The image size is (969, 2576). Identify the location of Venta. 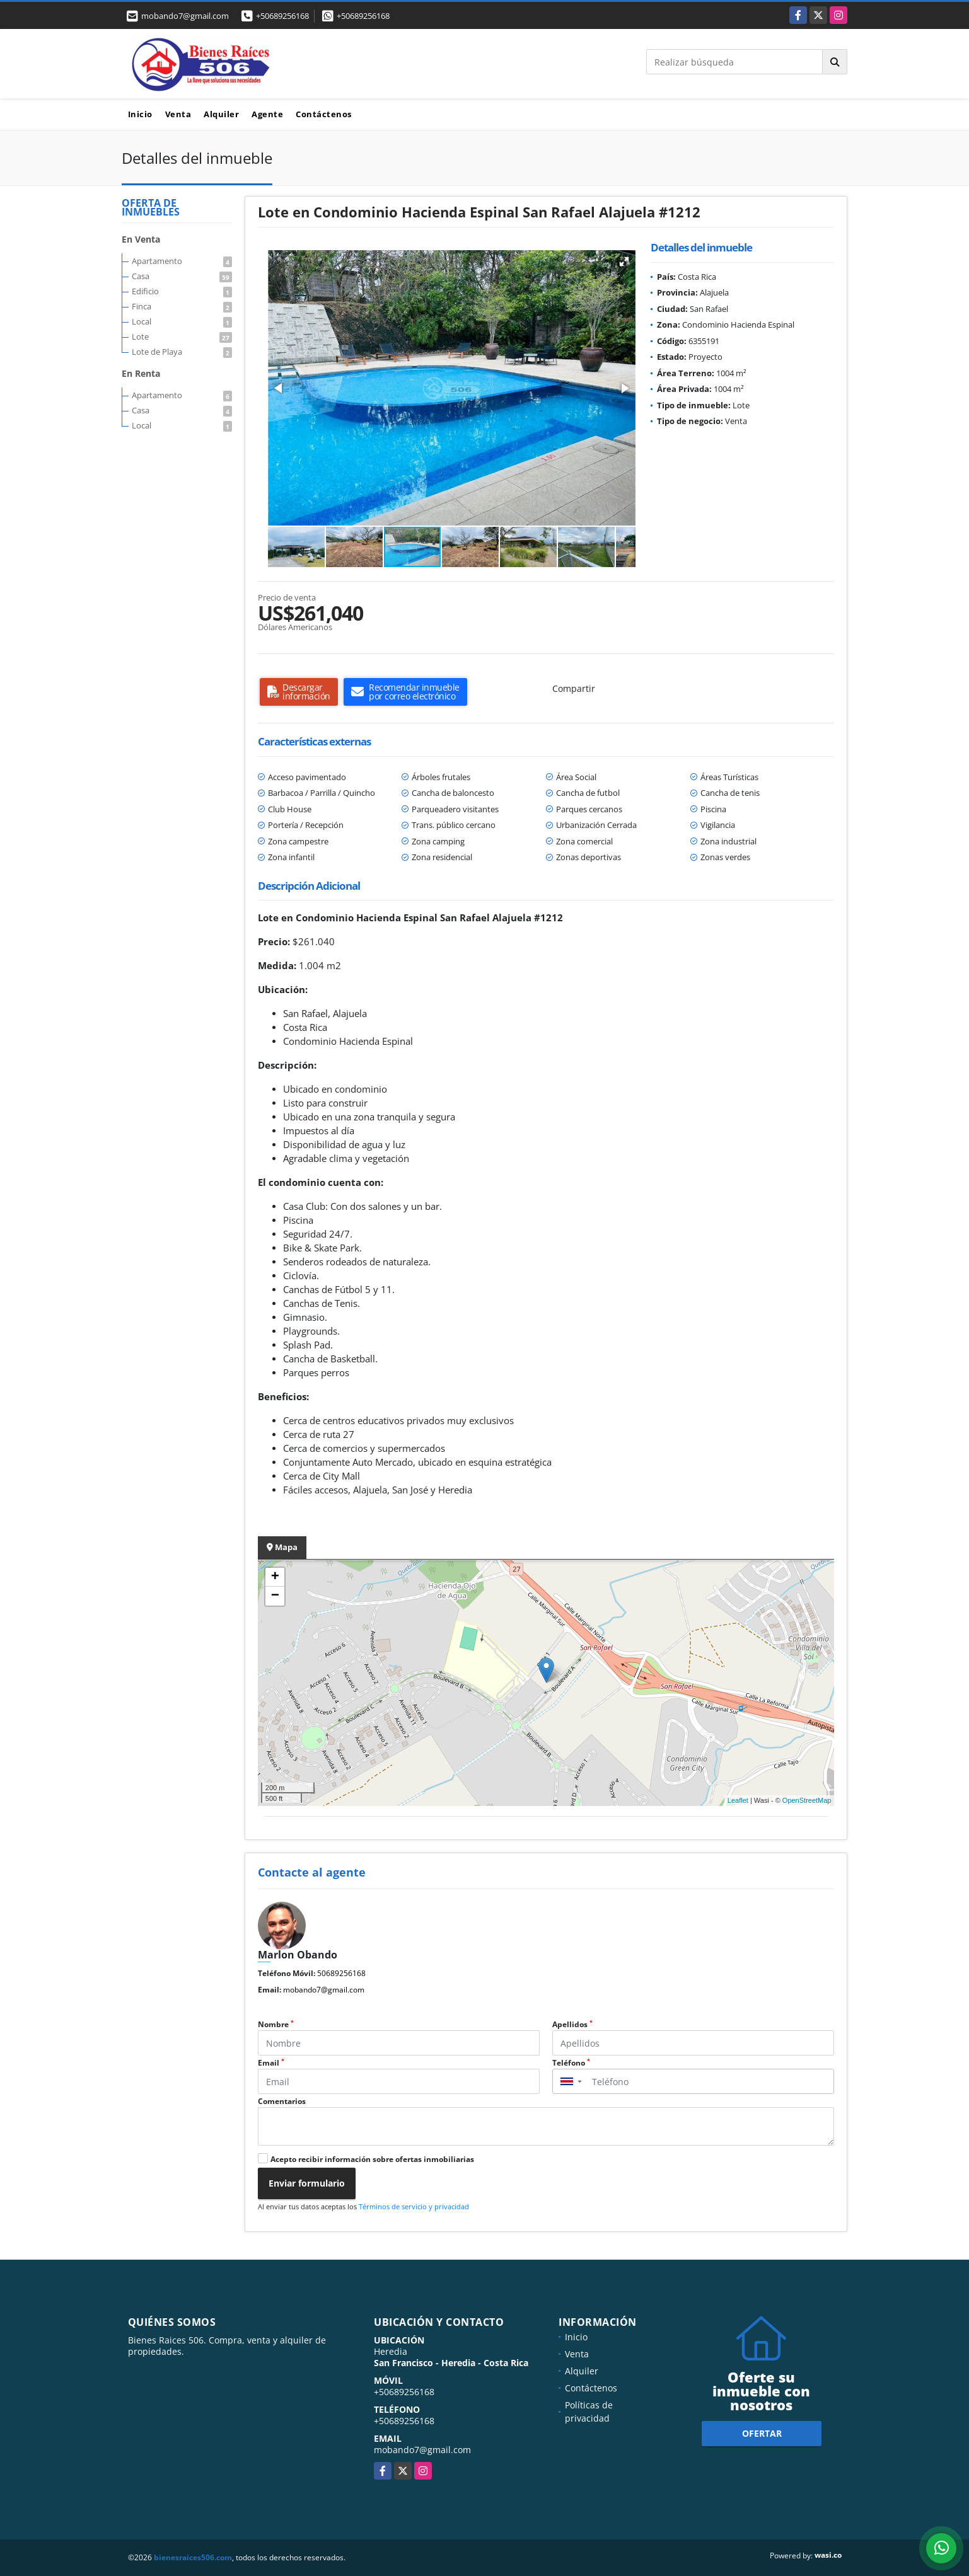
(178, 114).